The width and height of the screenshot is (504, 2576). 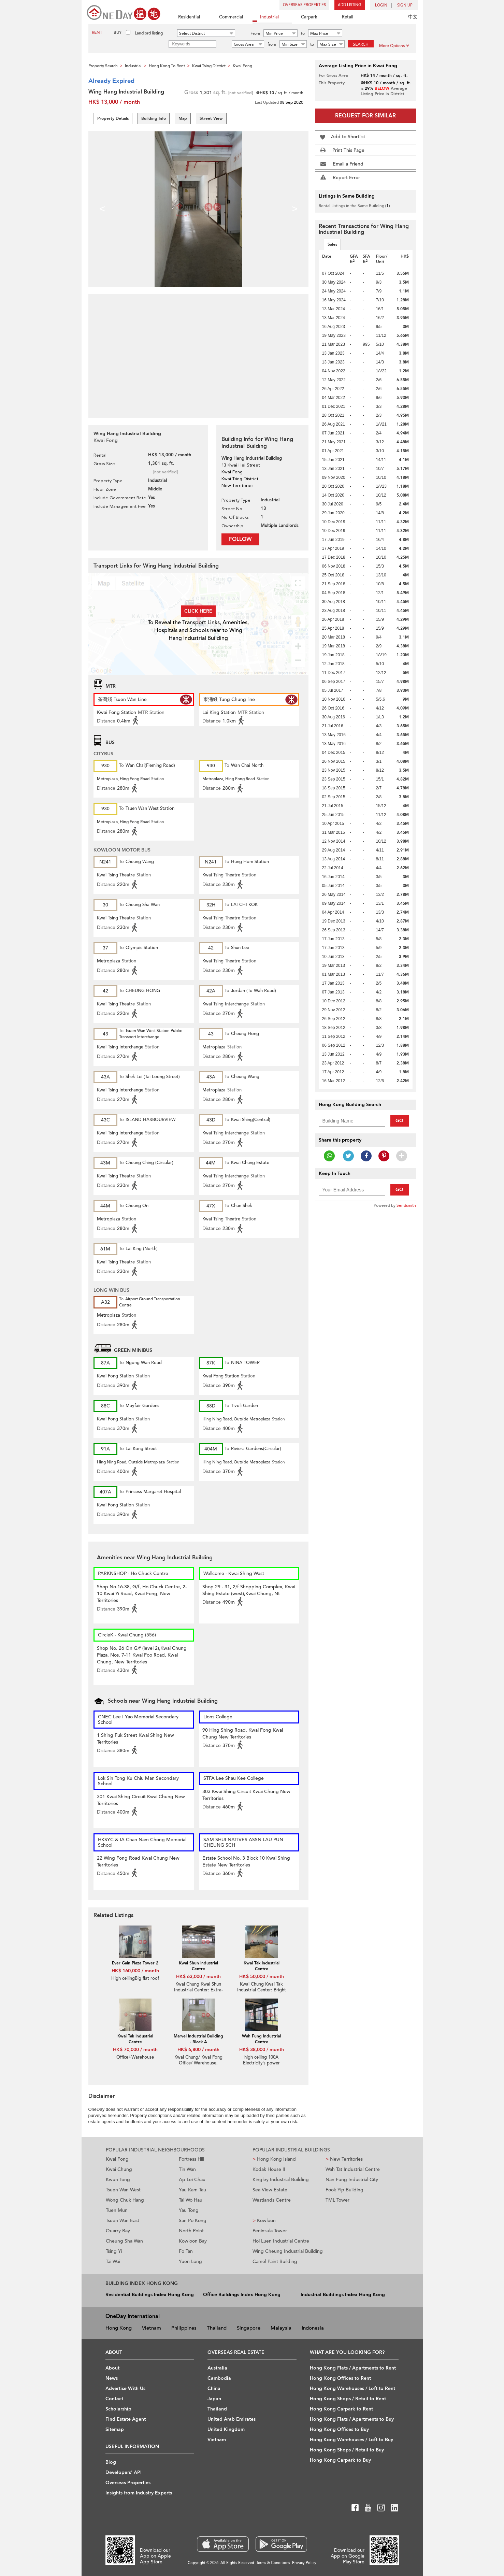 What do you see at coordinates (198, 1993) in the screenshot?
I see `Kwai Chung Kwai Shun Industrial Center: Extra-Large Cargo Lift And Ready-To-Use` at bounding box center [198, 1993].